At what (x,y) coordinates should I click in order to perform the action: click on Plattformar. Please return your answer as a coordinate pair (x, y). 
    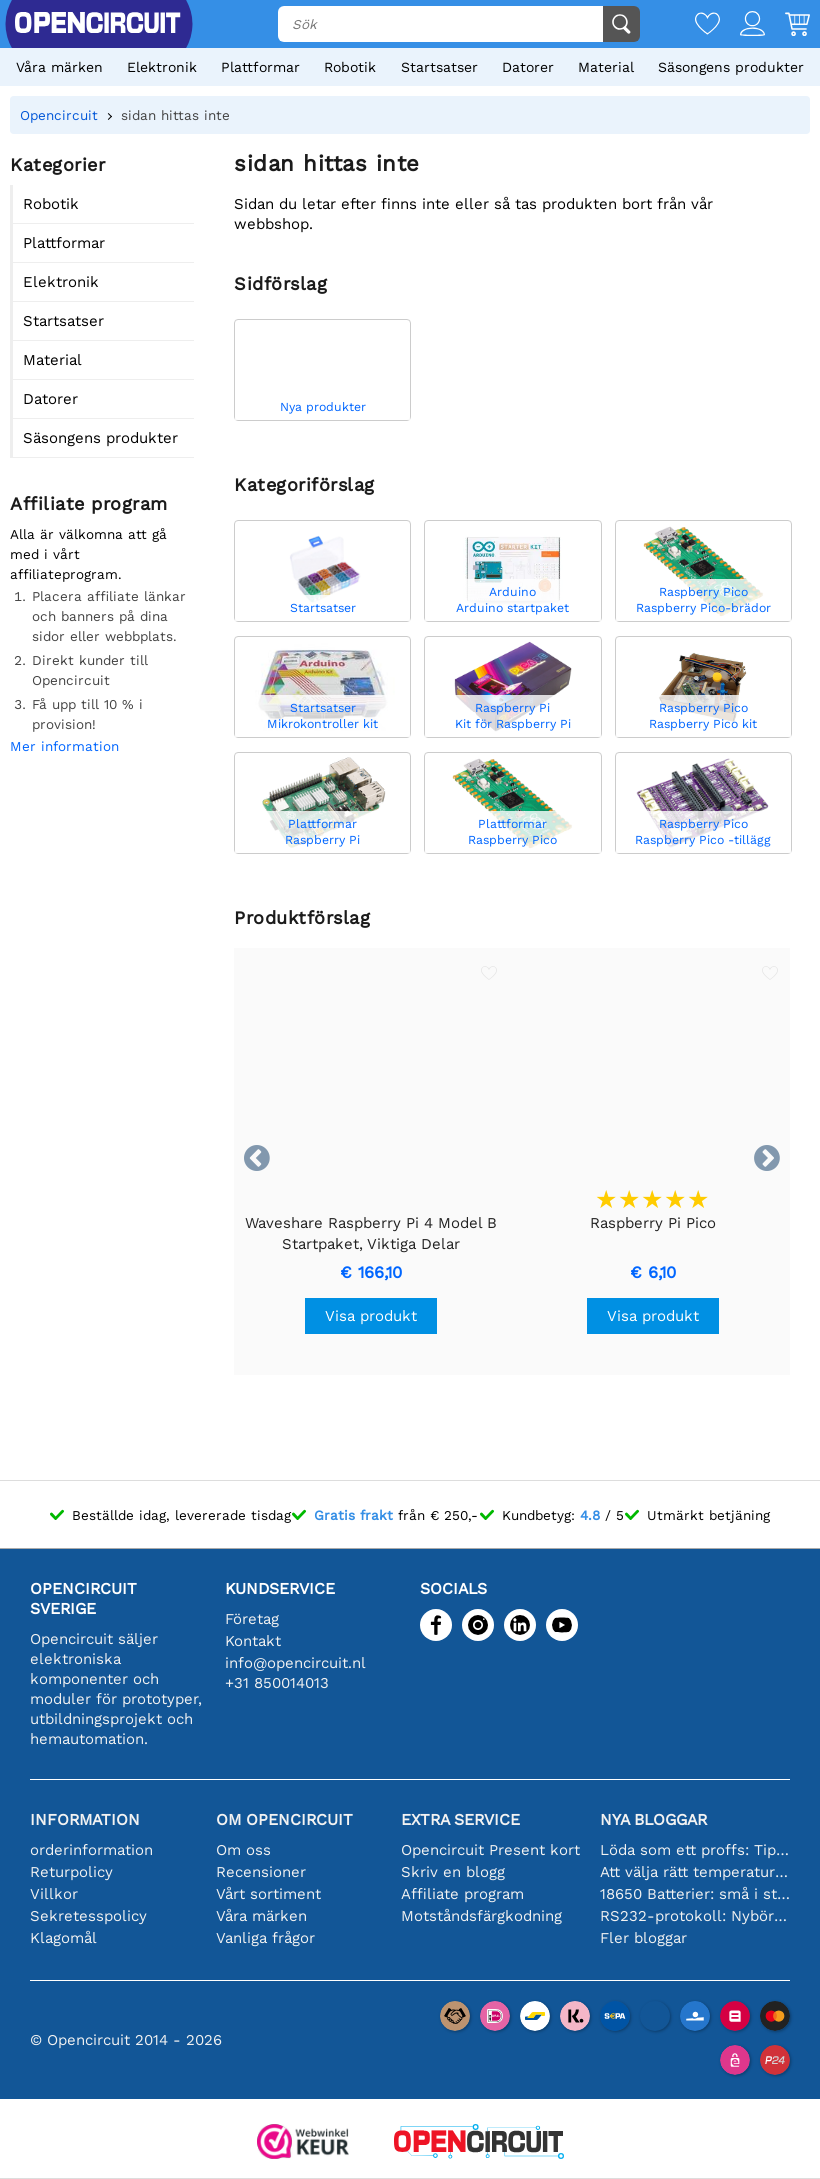
    Looking at the image, I should click on (260, 67).